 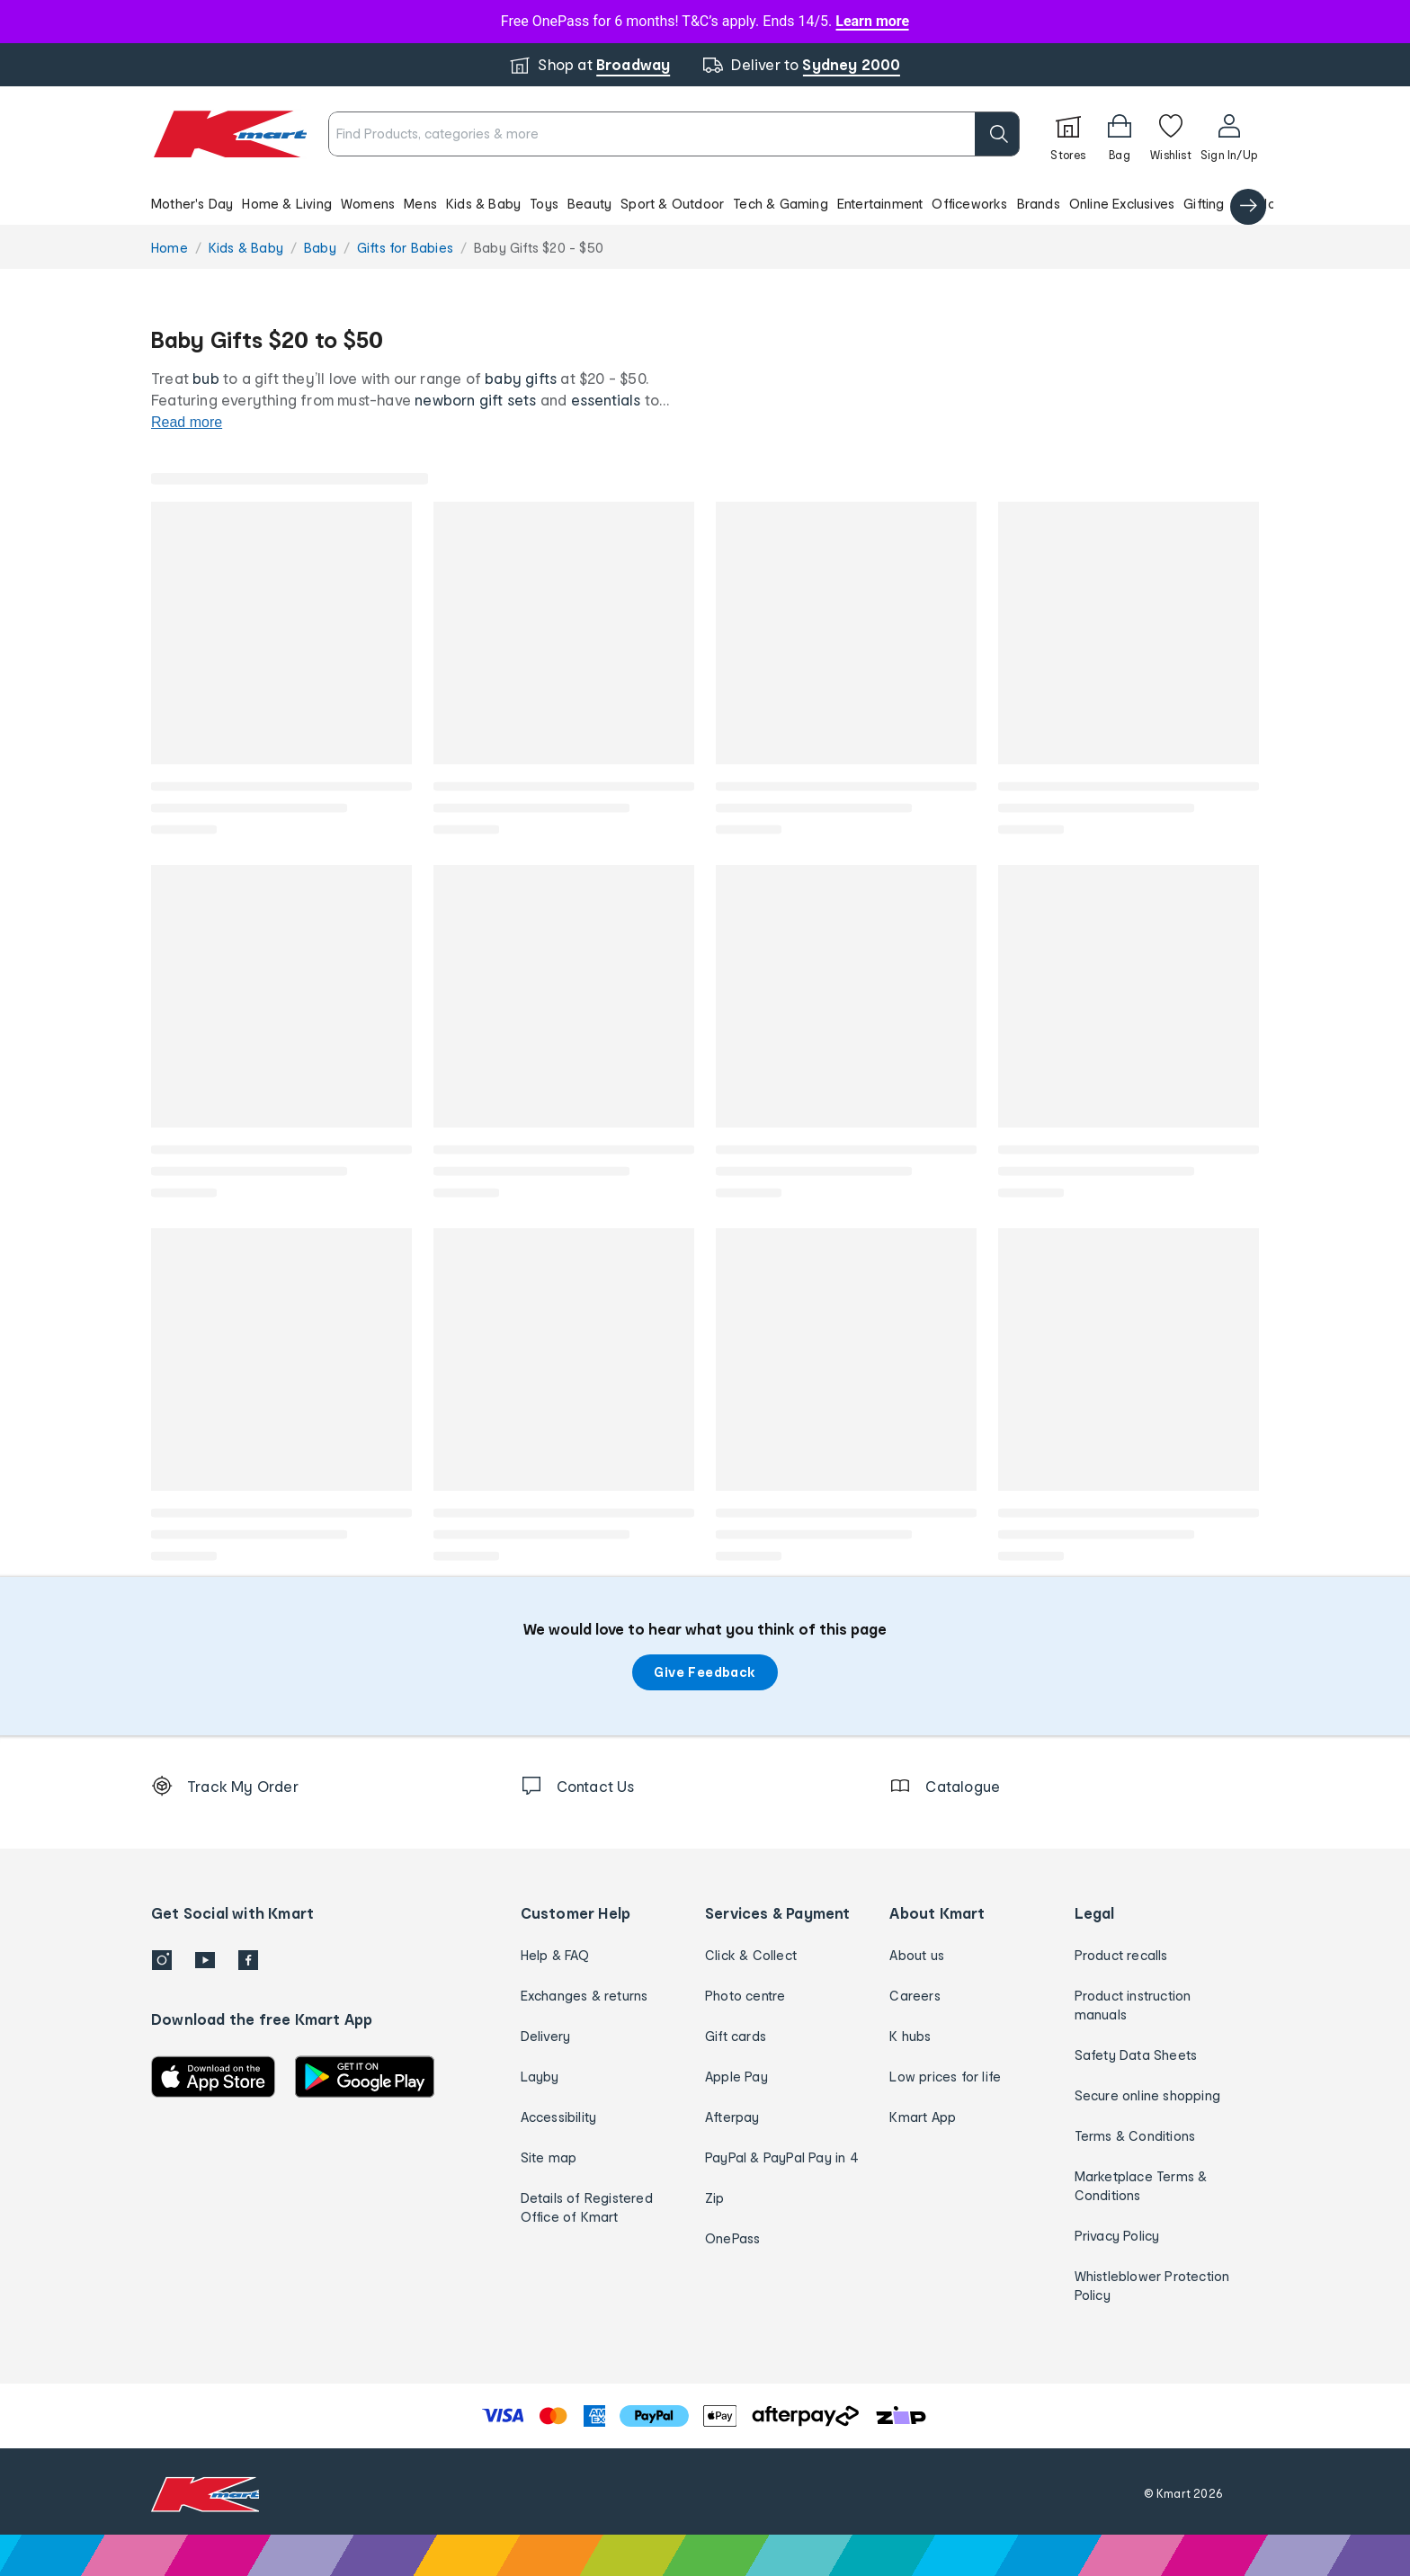 I want to click on Tech & Gaming, so click(x=780, y=203).